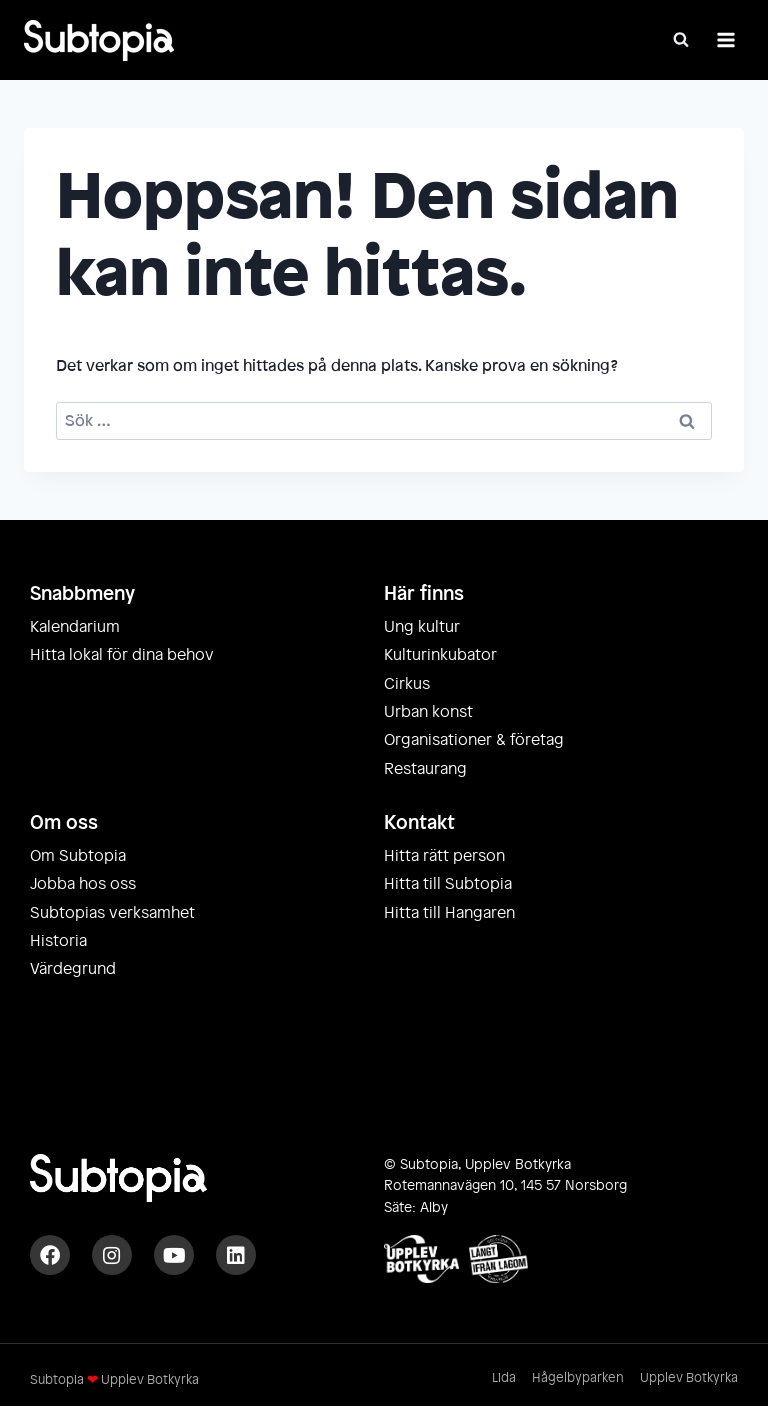  I want to click on Hitta till Subtopia, so click(448, 884).